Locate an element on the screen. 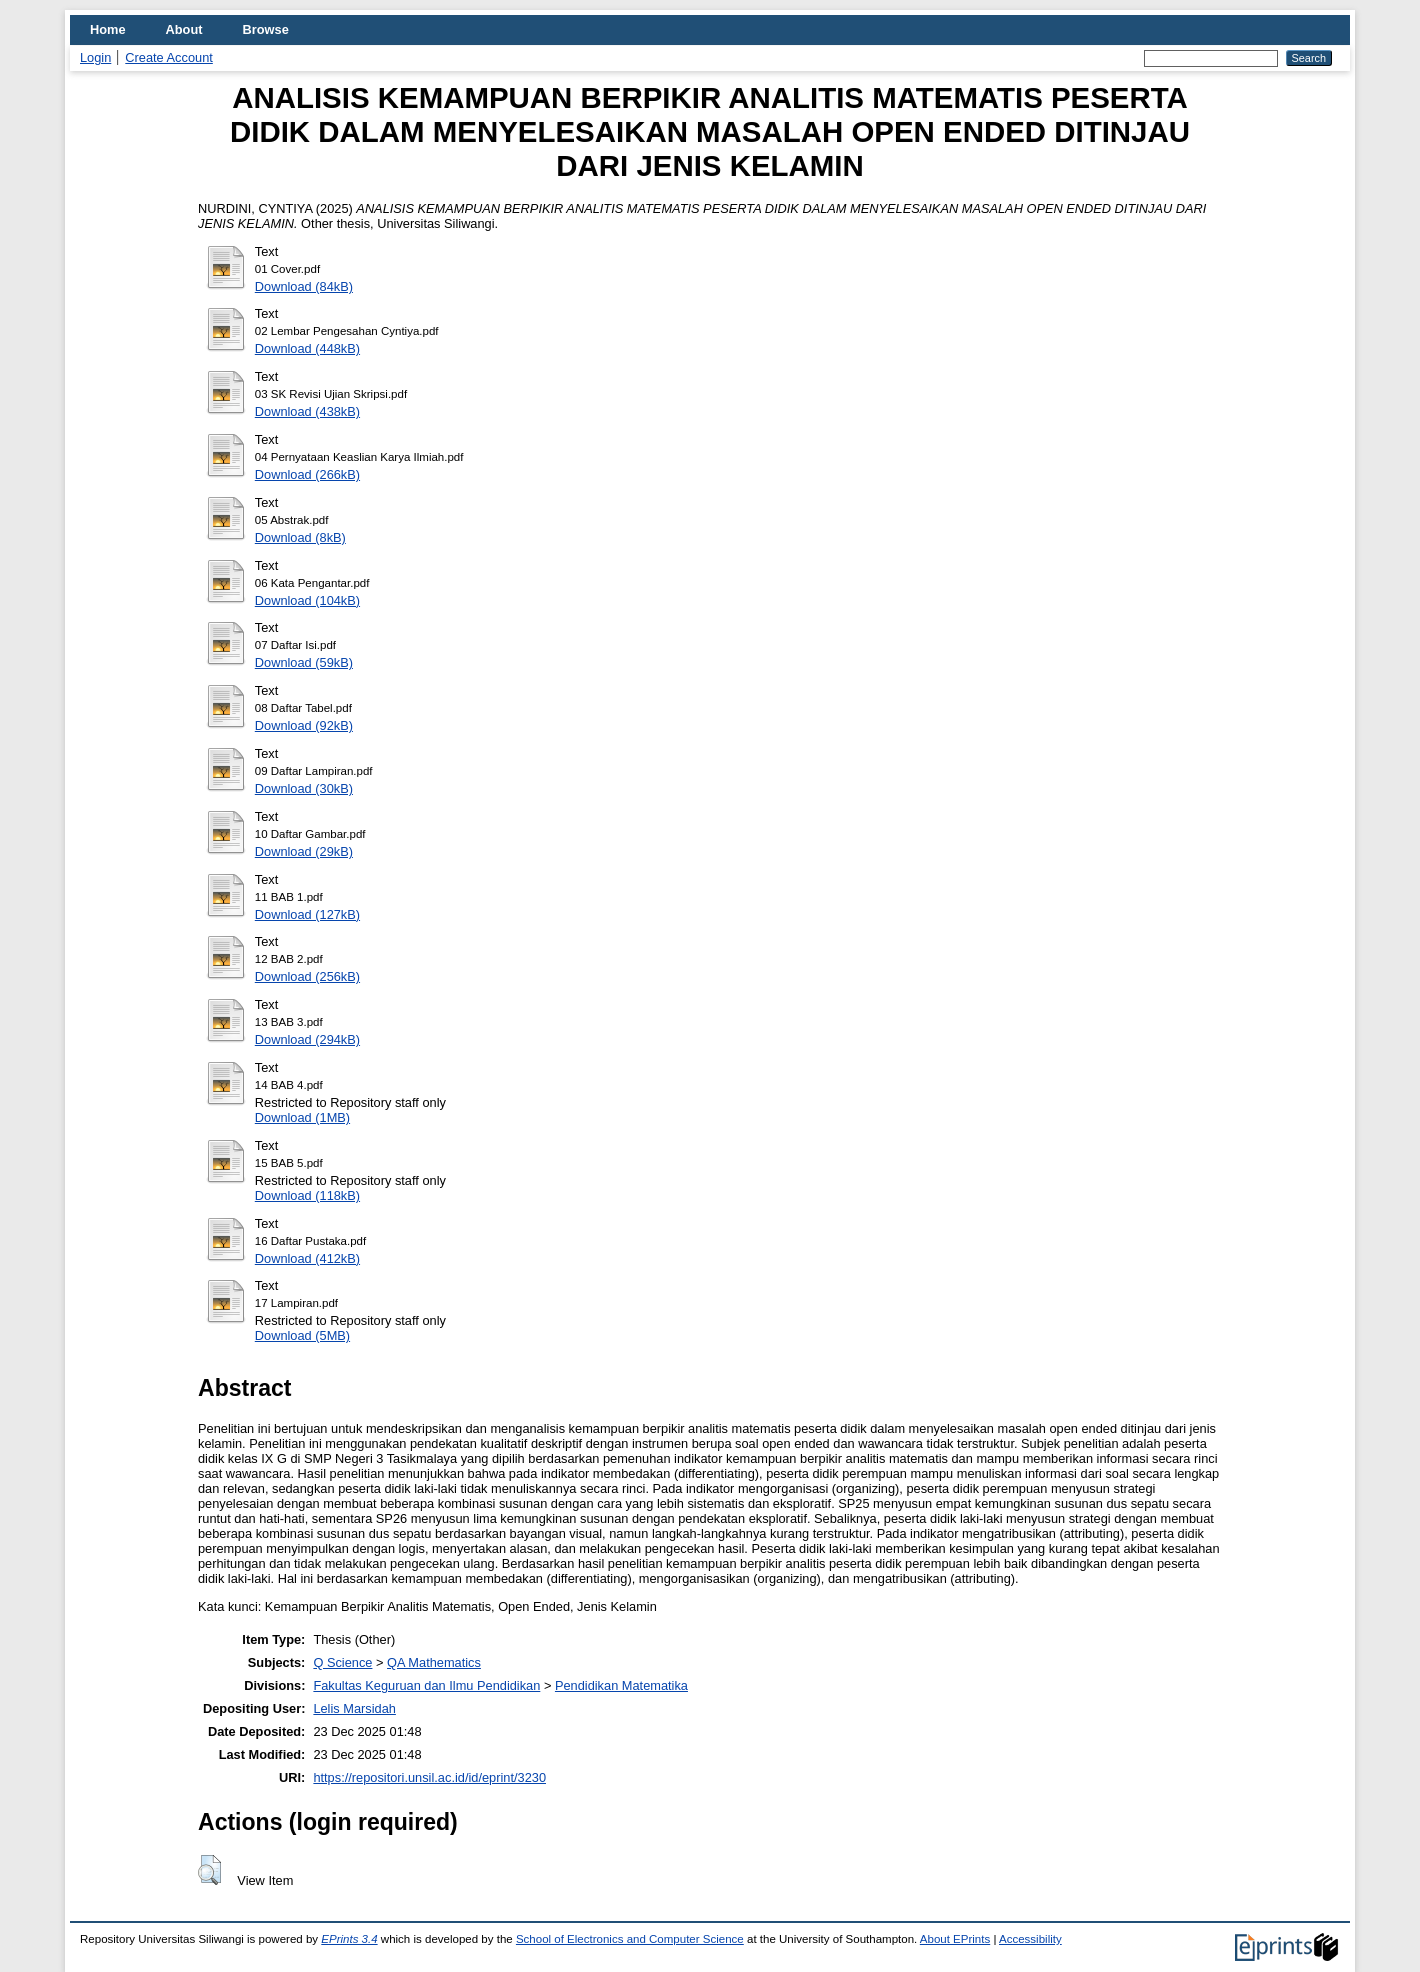 The image size is (1420, 1972). Accessibility is located at coordinates (1030, 1939).